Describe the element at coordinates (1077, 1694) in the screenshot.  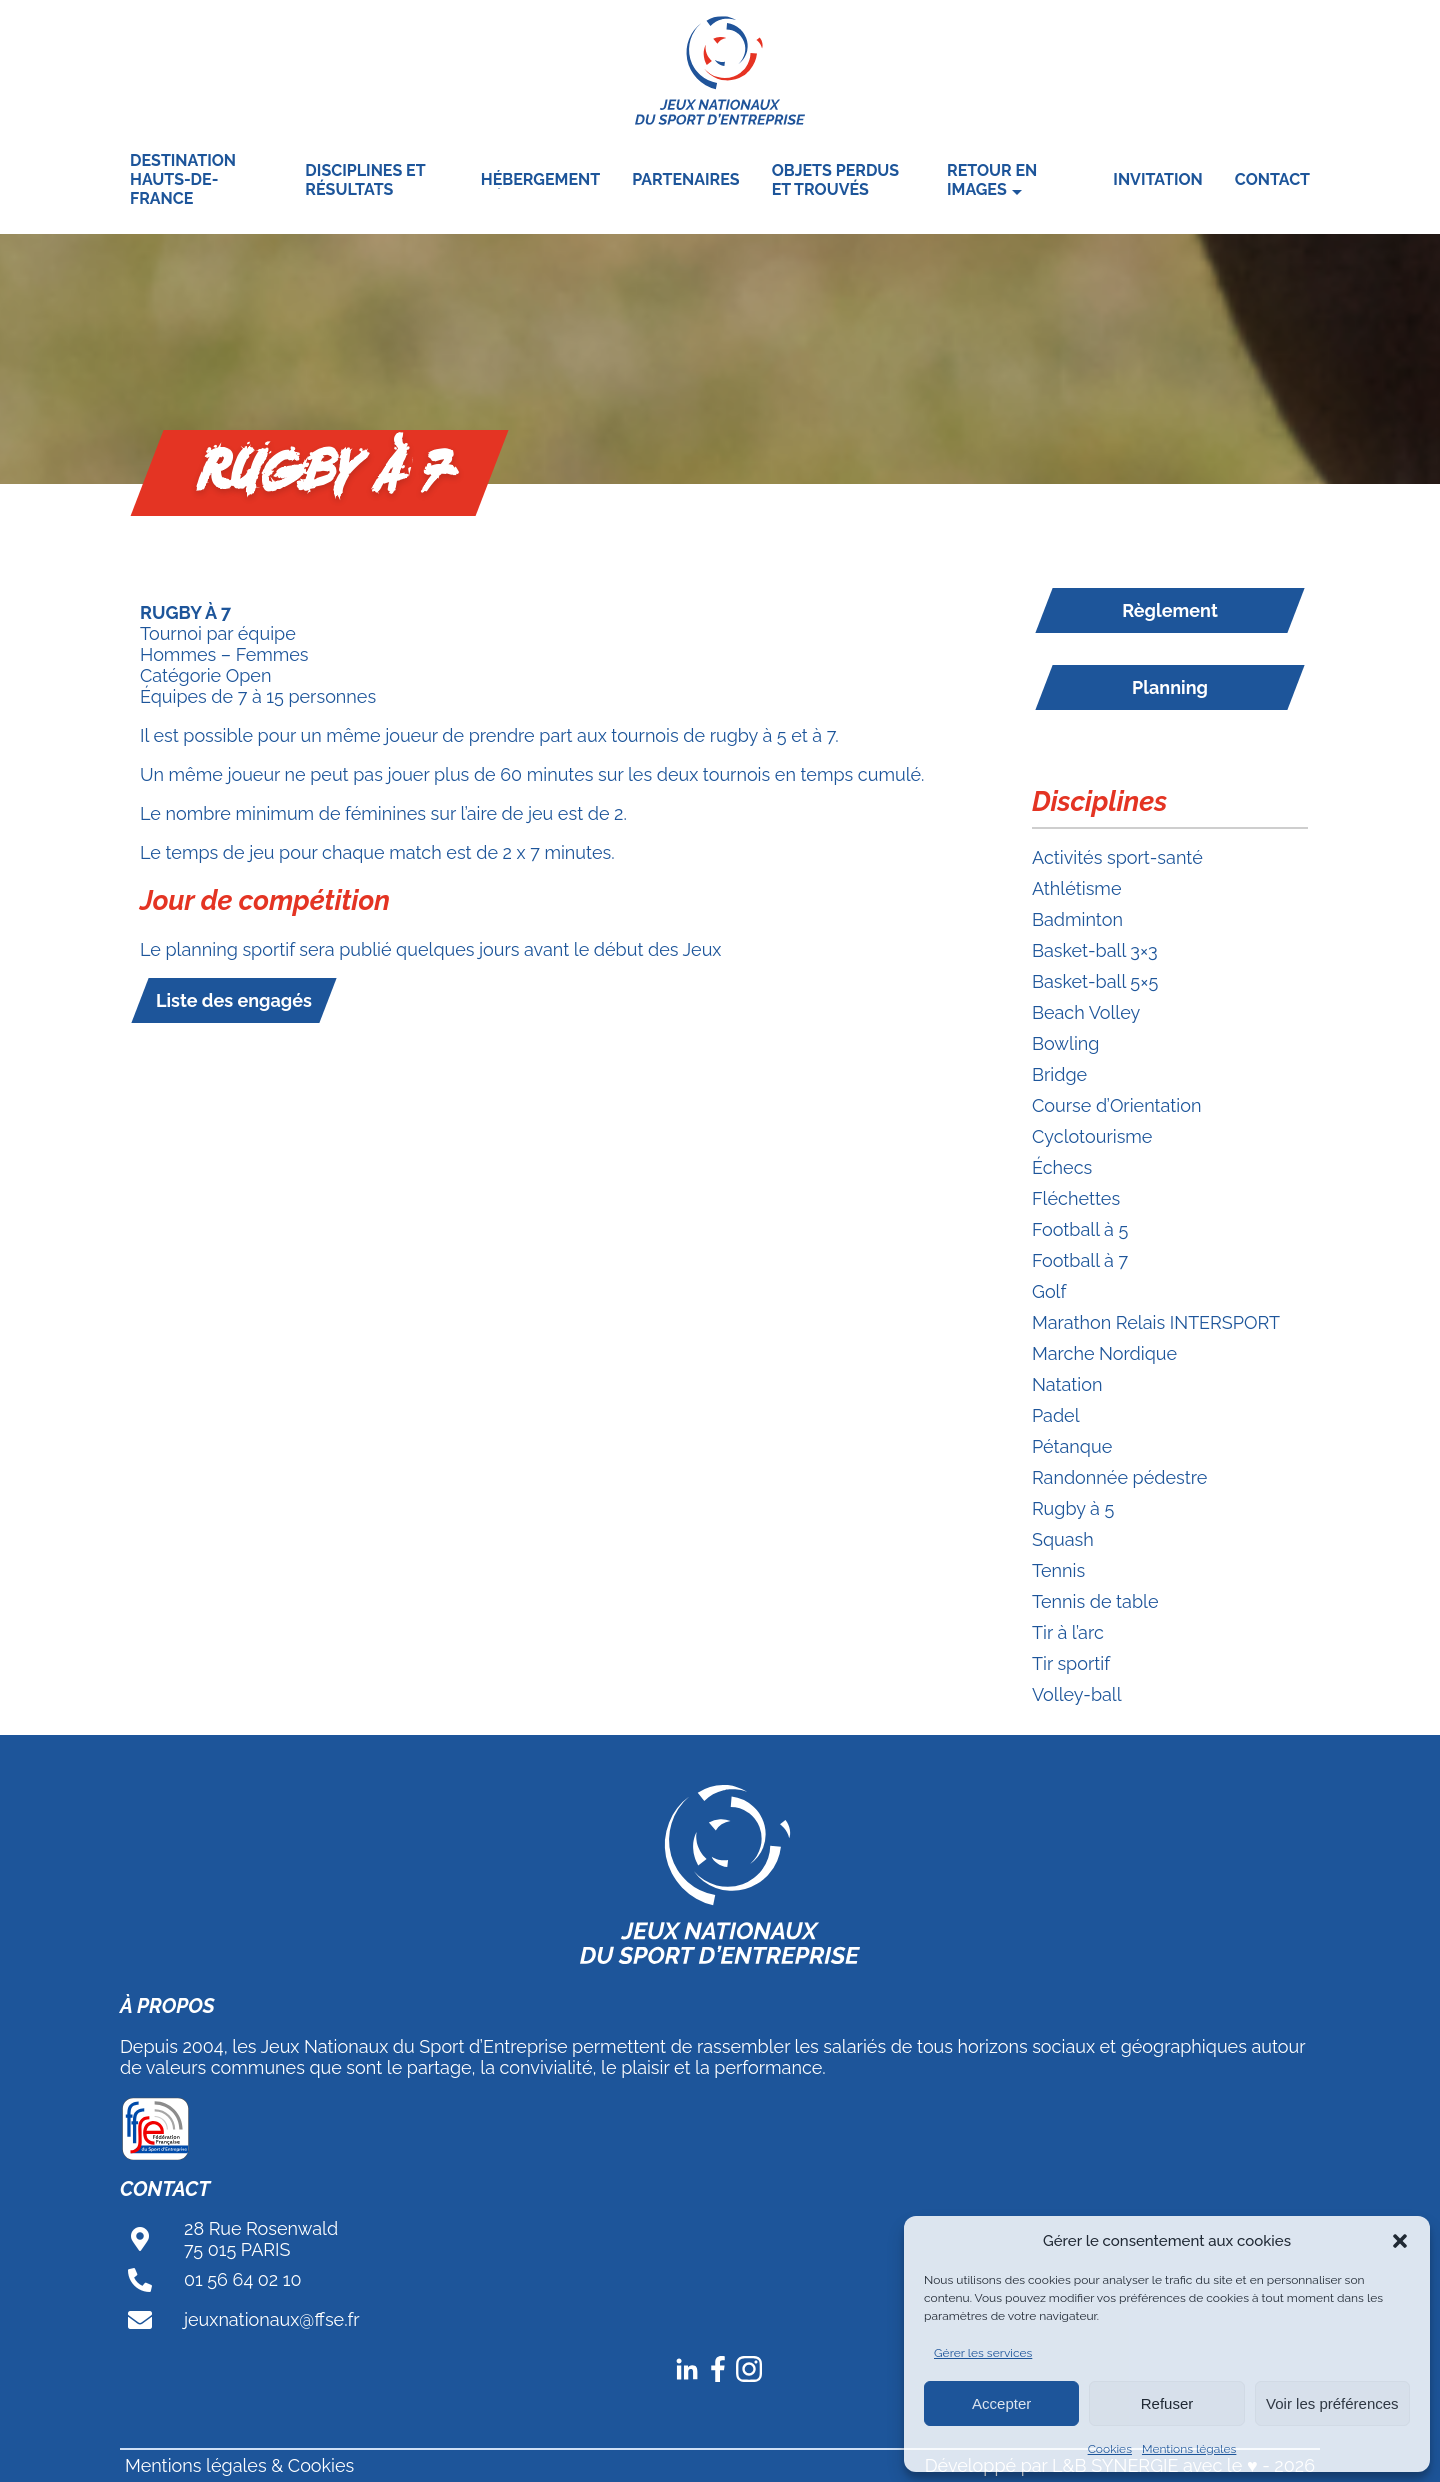
I see `Volley-ball` at that location.